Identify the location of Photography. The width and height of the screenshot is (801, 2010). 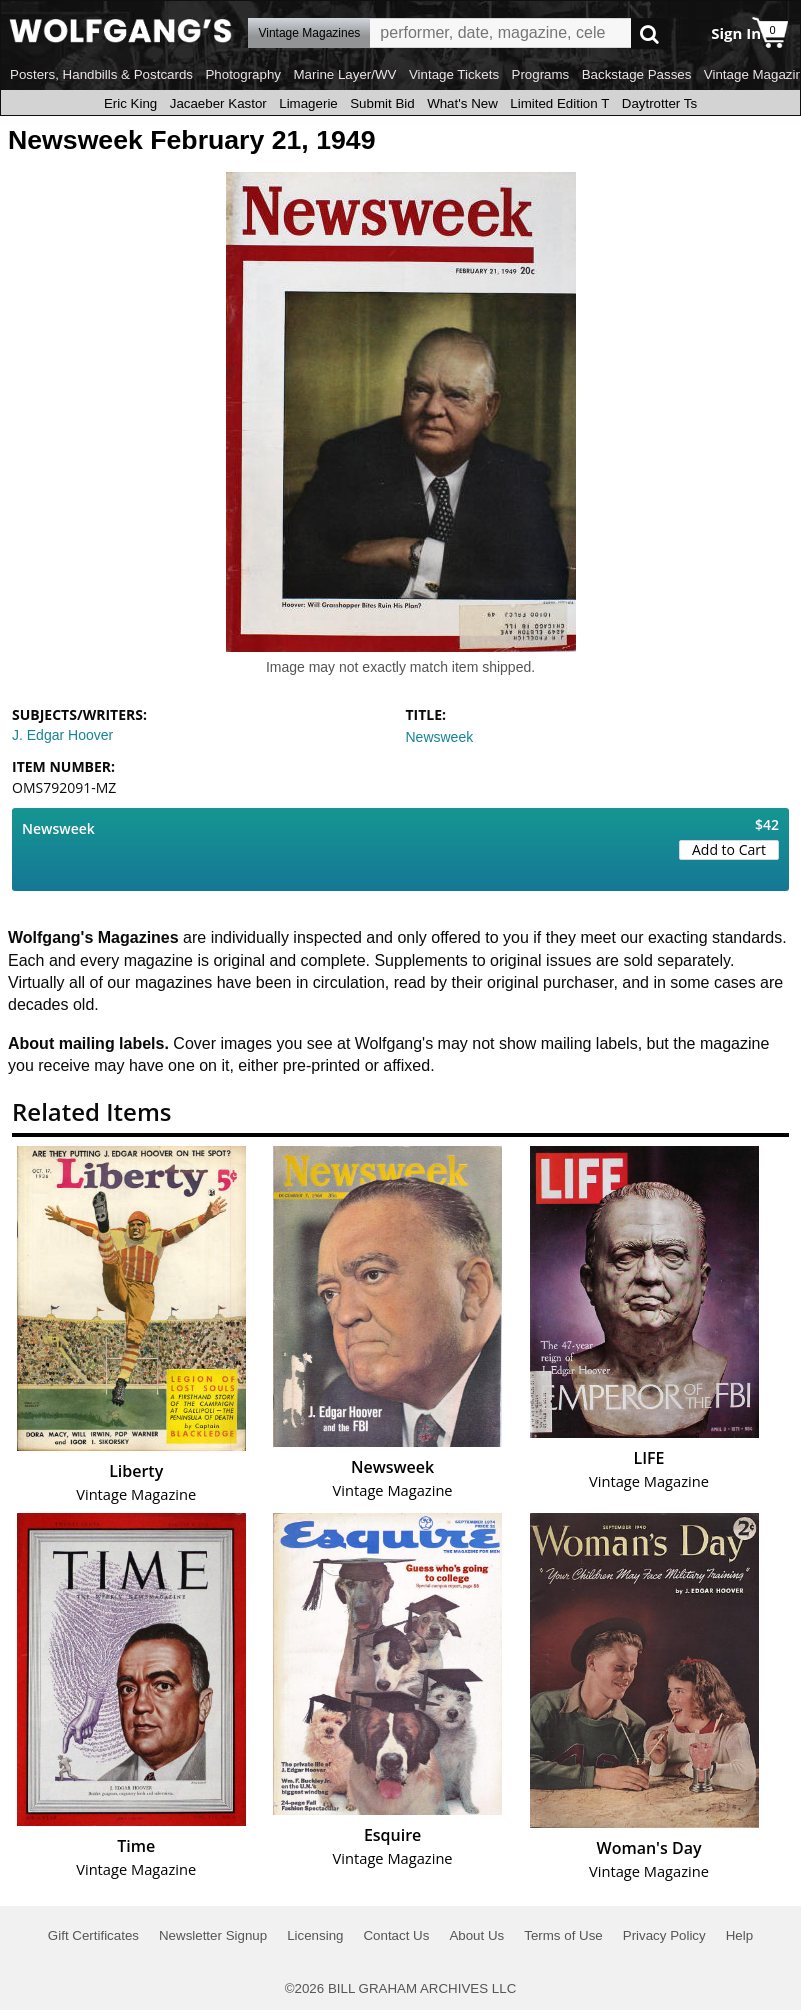
(243, 74).